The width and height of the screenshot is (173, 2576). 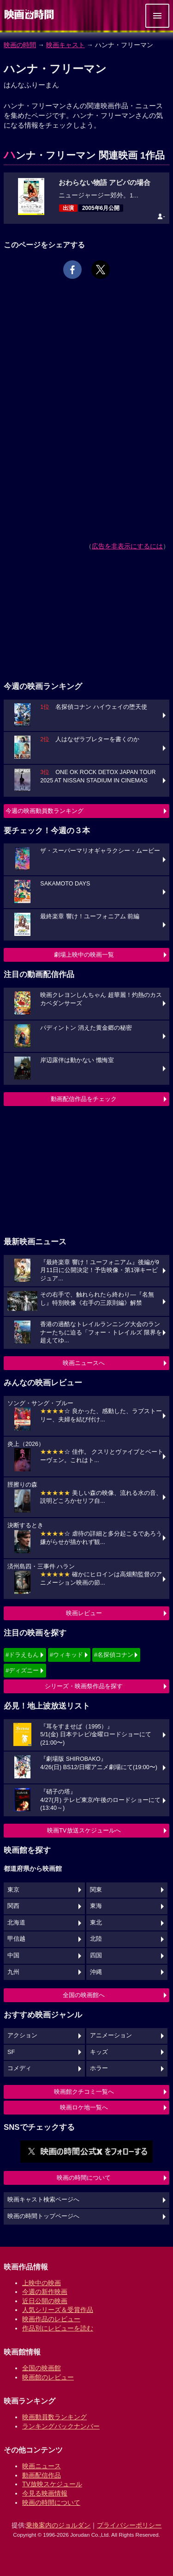 I want to click on 映画キャスト検索ページへ, so click(x=43, y=2199).